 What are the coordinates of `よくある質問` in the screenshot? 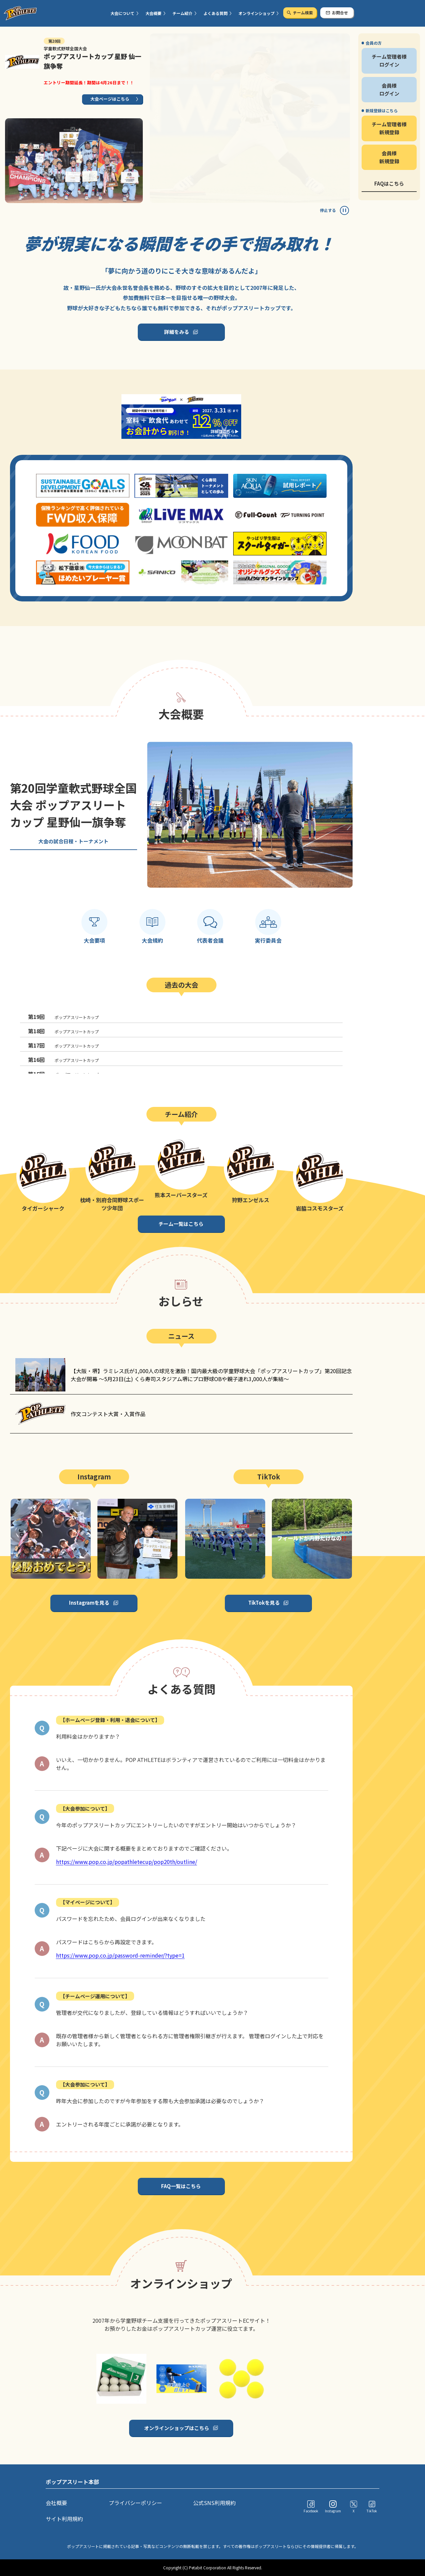 It's located at (215, 13).